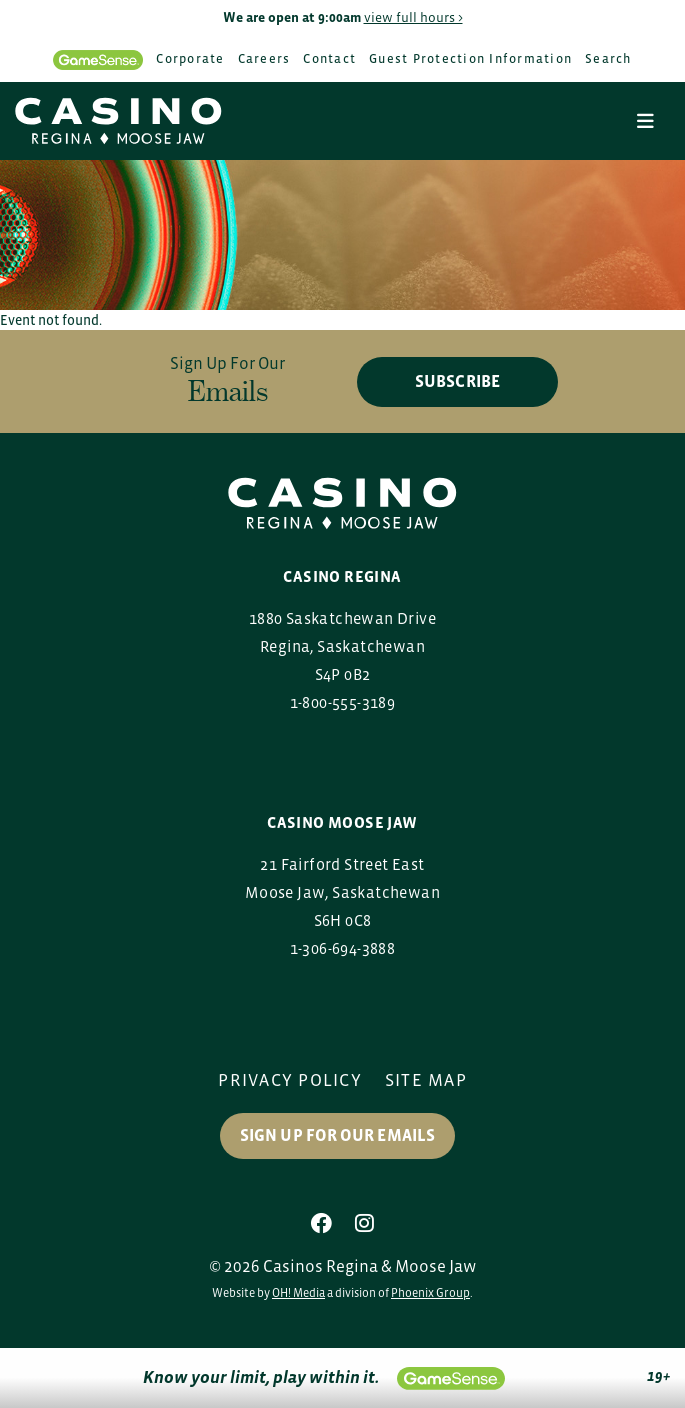 This screenshot has width=685, height=1408. Describe the element at coordinates (290, 1080) in the screenshot. I see `Privacy Policy` at that location.